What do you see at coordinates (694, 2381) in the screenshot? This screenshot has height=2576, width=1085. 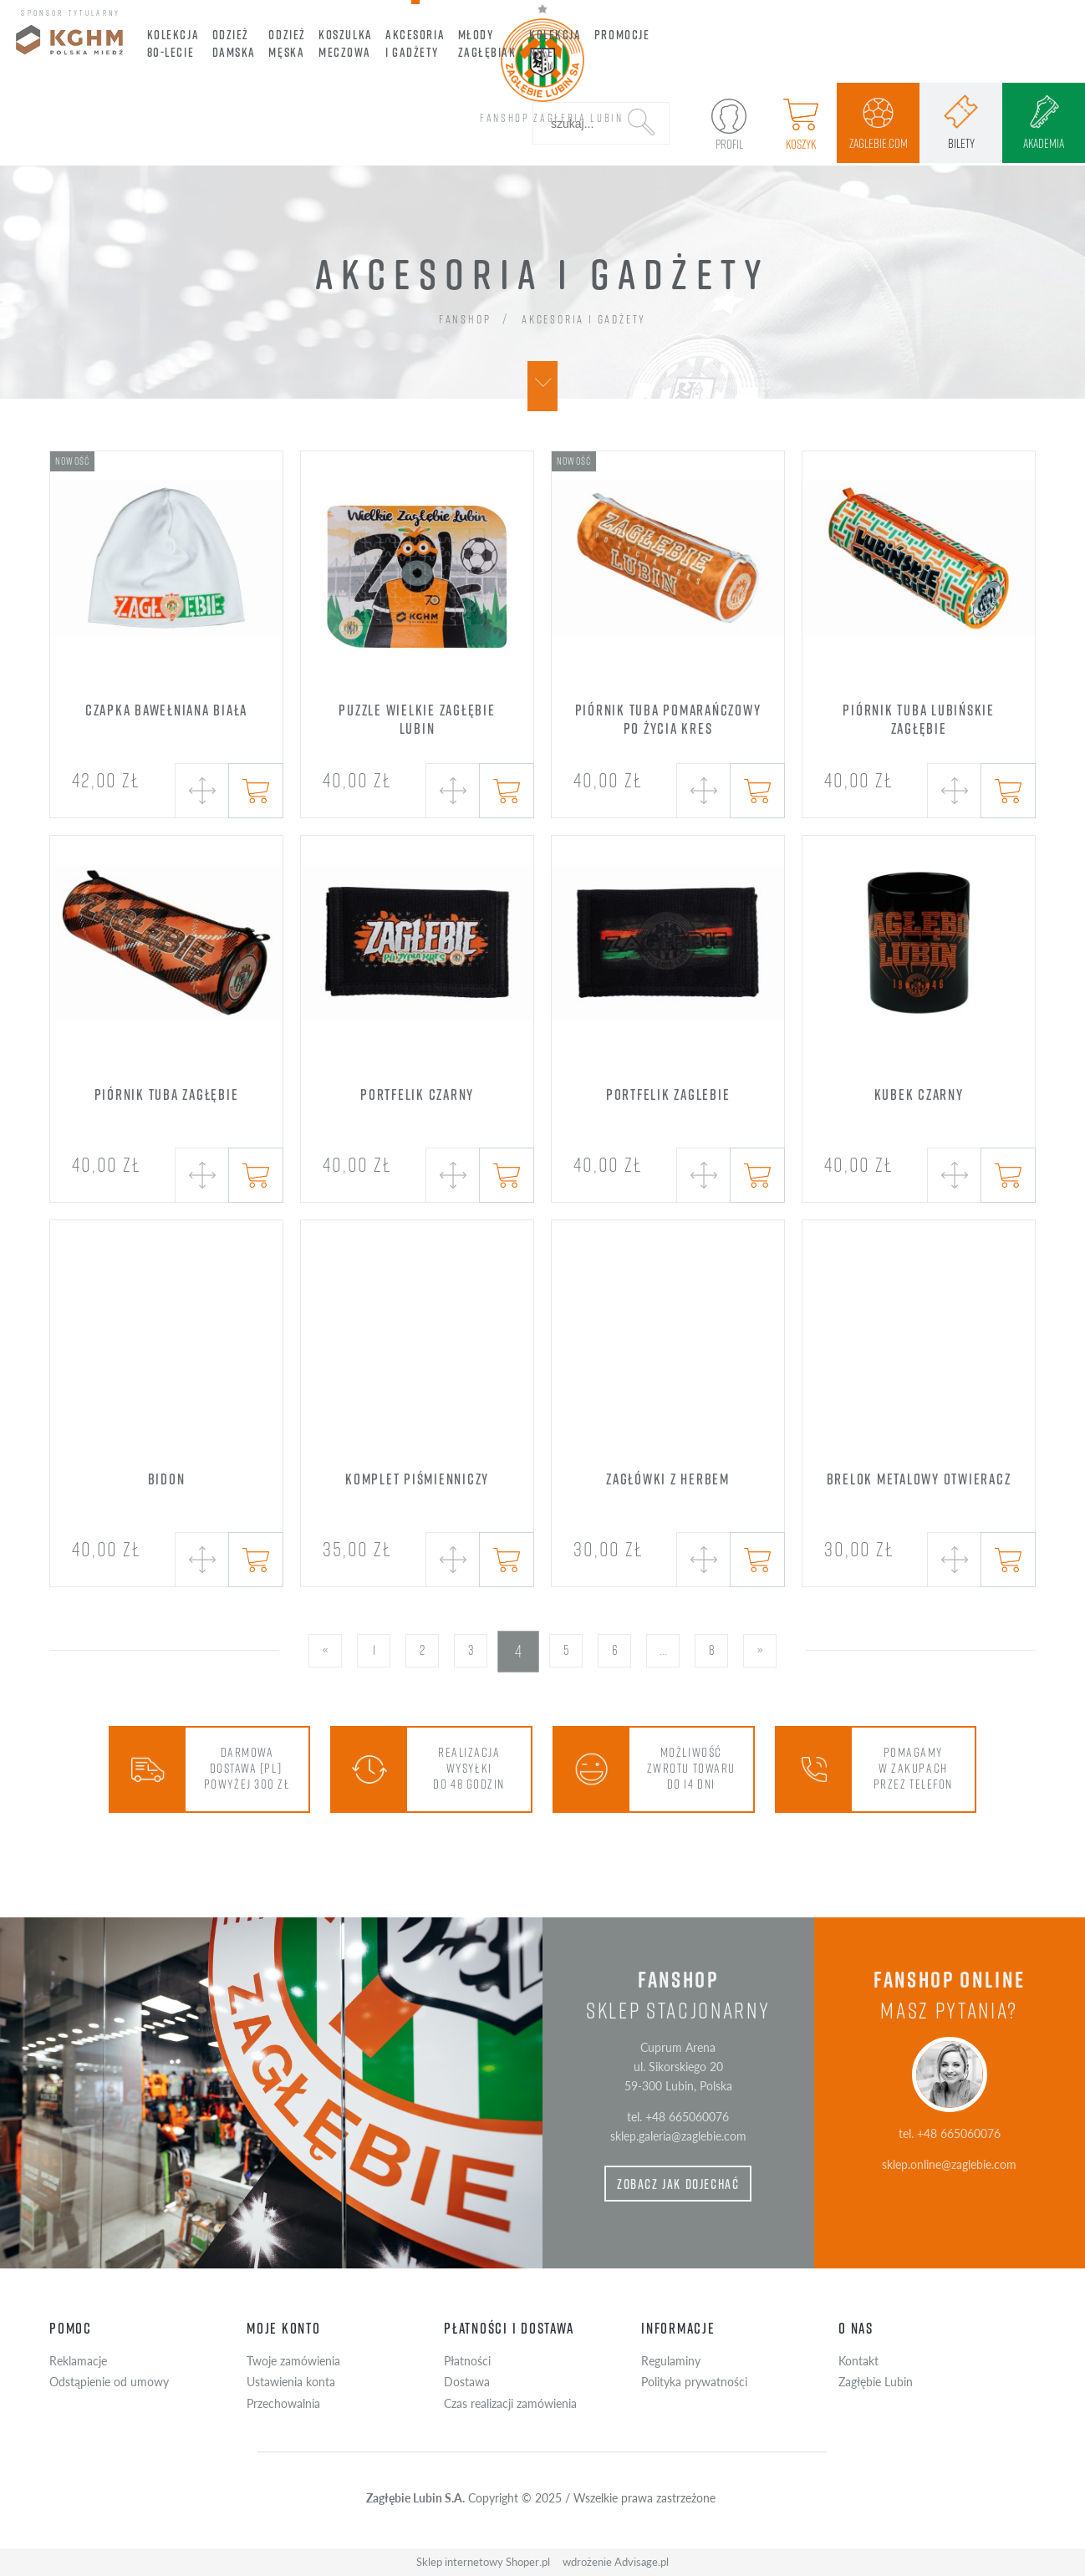 I see `Polityka prywatności` at bounding box center [694, 2381].